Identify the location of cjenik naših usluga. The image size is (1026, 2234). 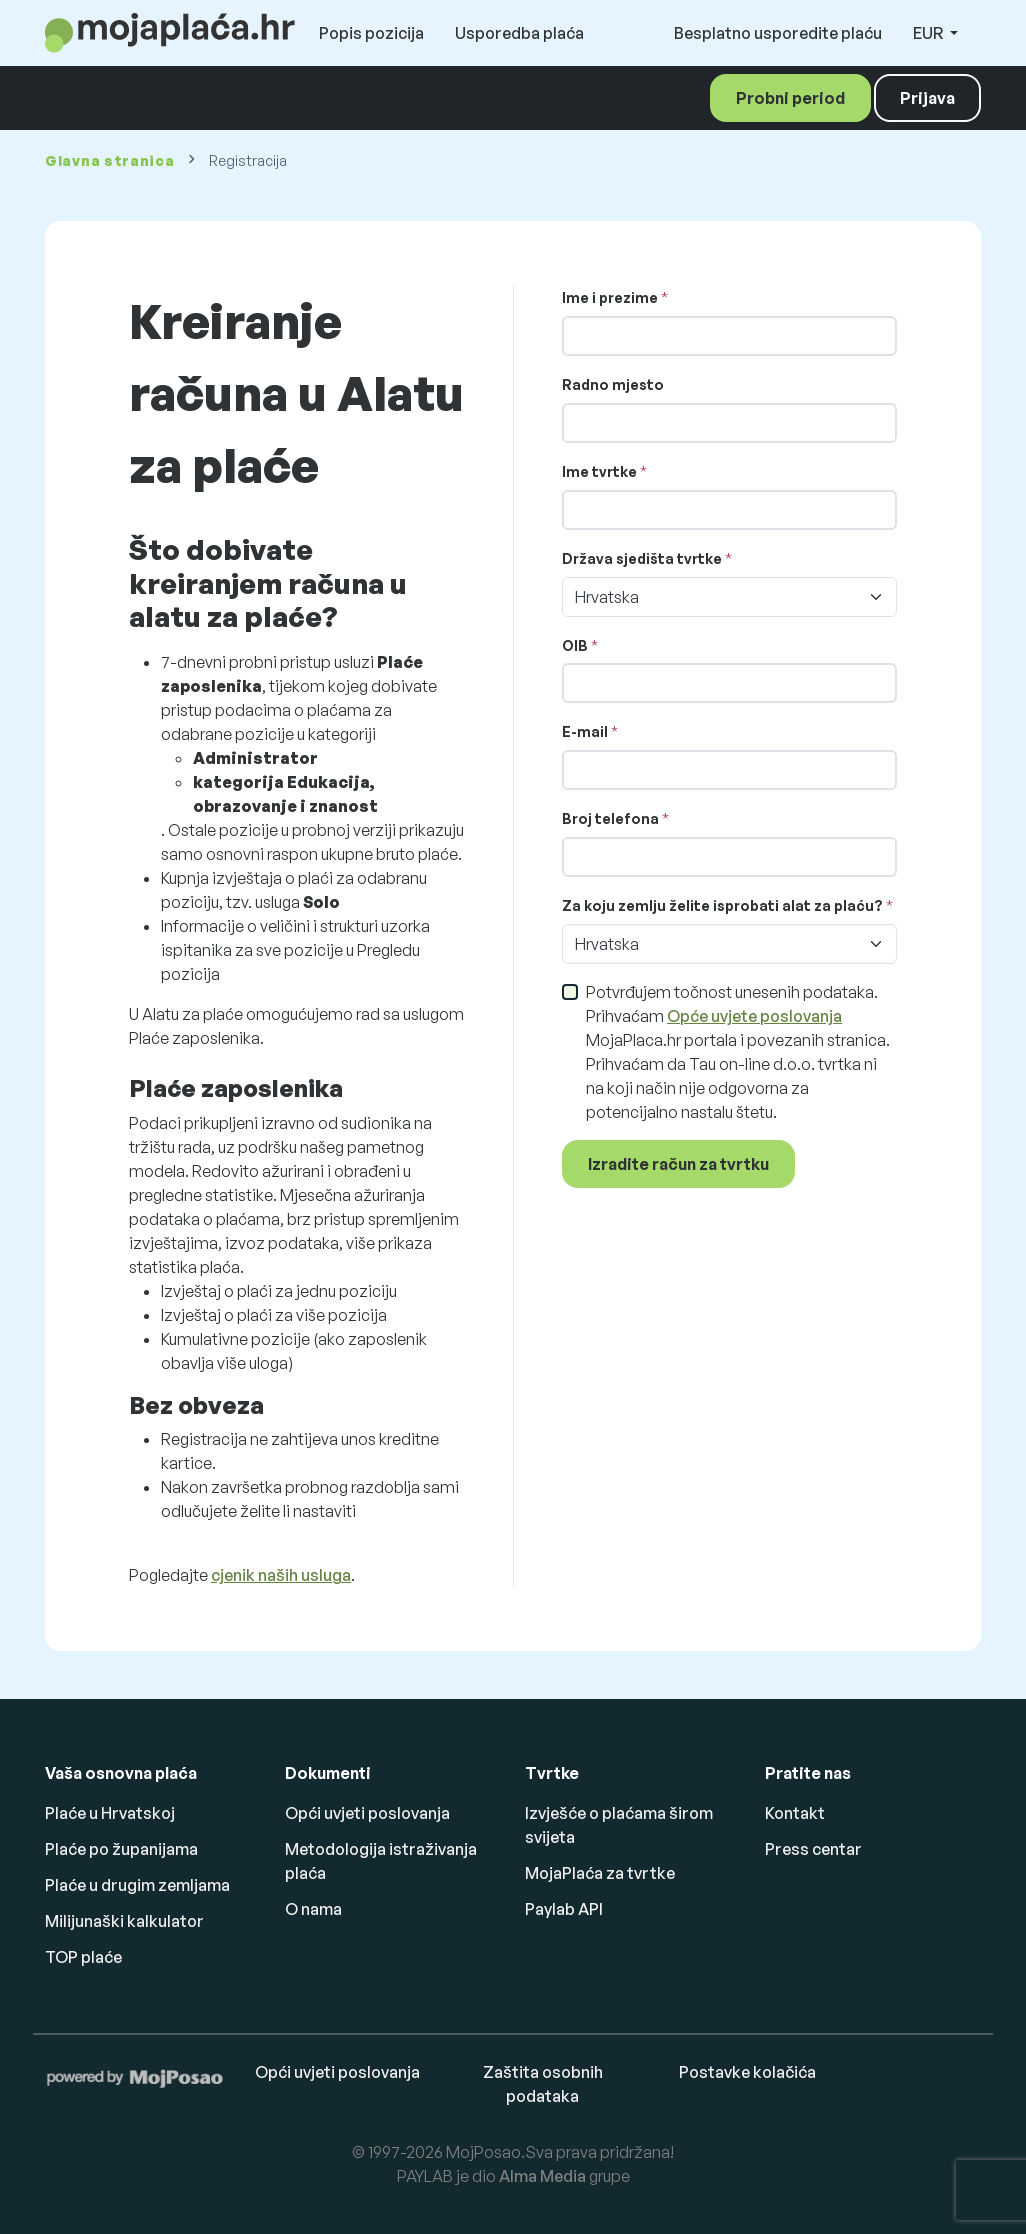
(281, 1575).